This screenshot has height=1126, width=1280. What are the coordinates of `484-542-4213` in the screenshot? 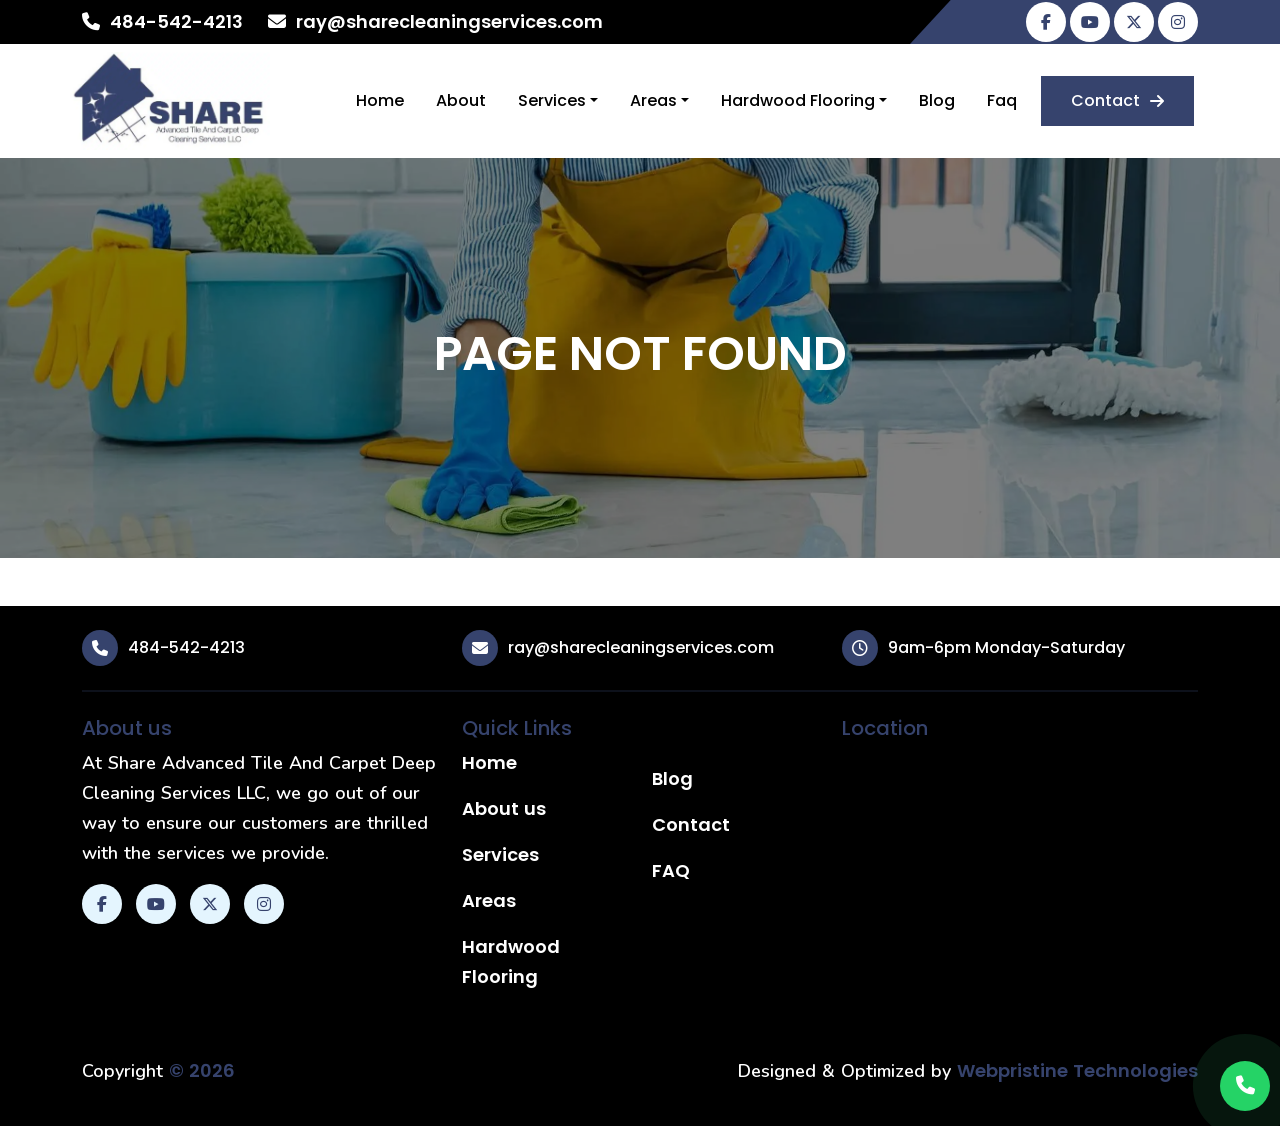 It's located at (176, 21).